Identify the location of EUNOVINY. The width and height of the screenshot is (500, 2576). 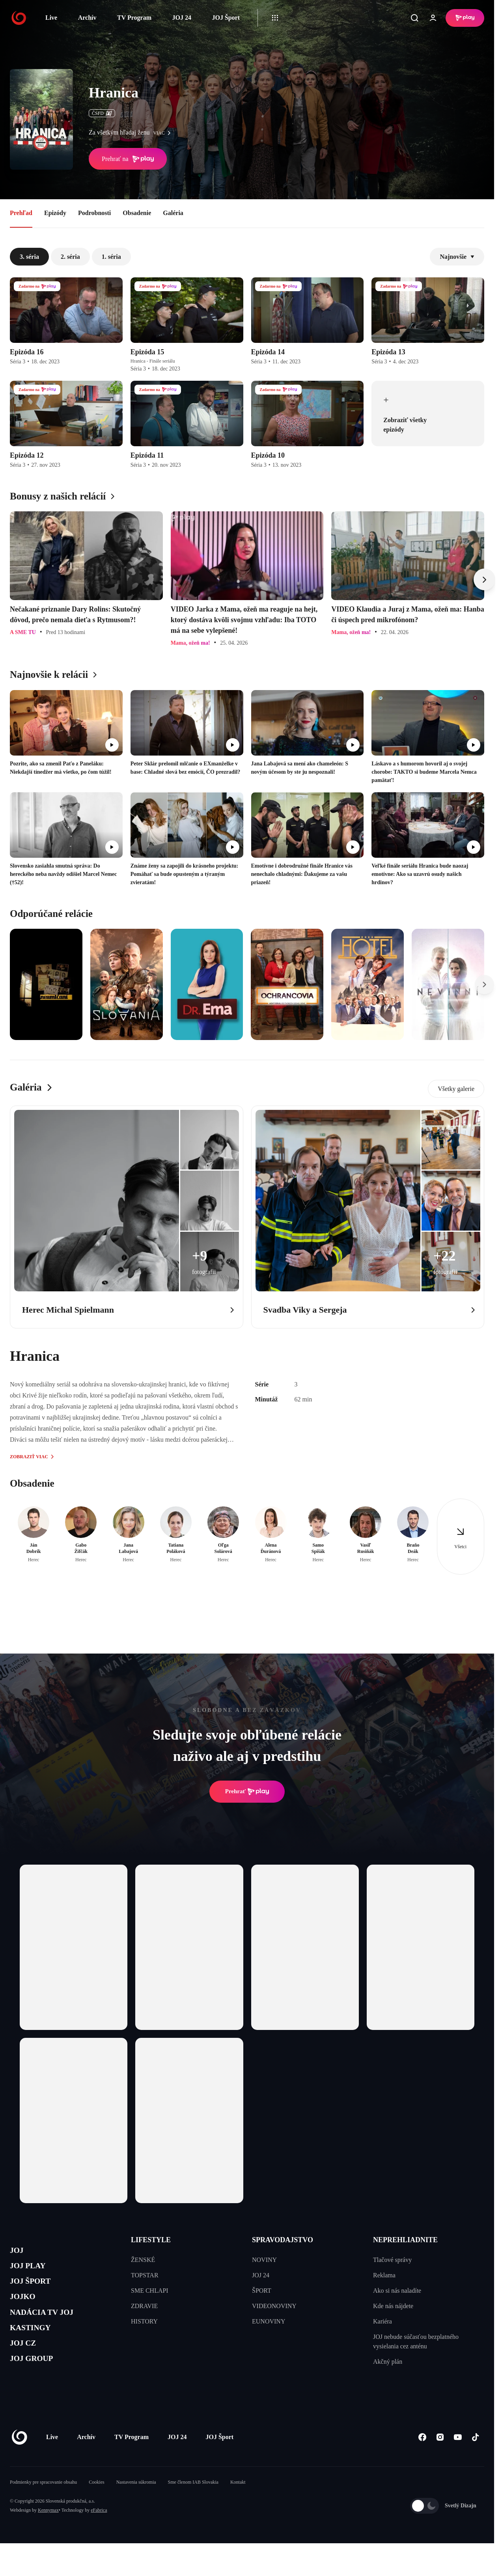
(268, 2321).